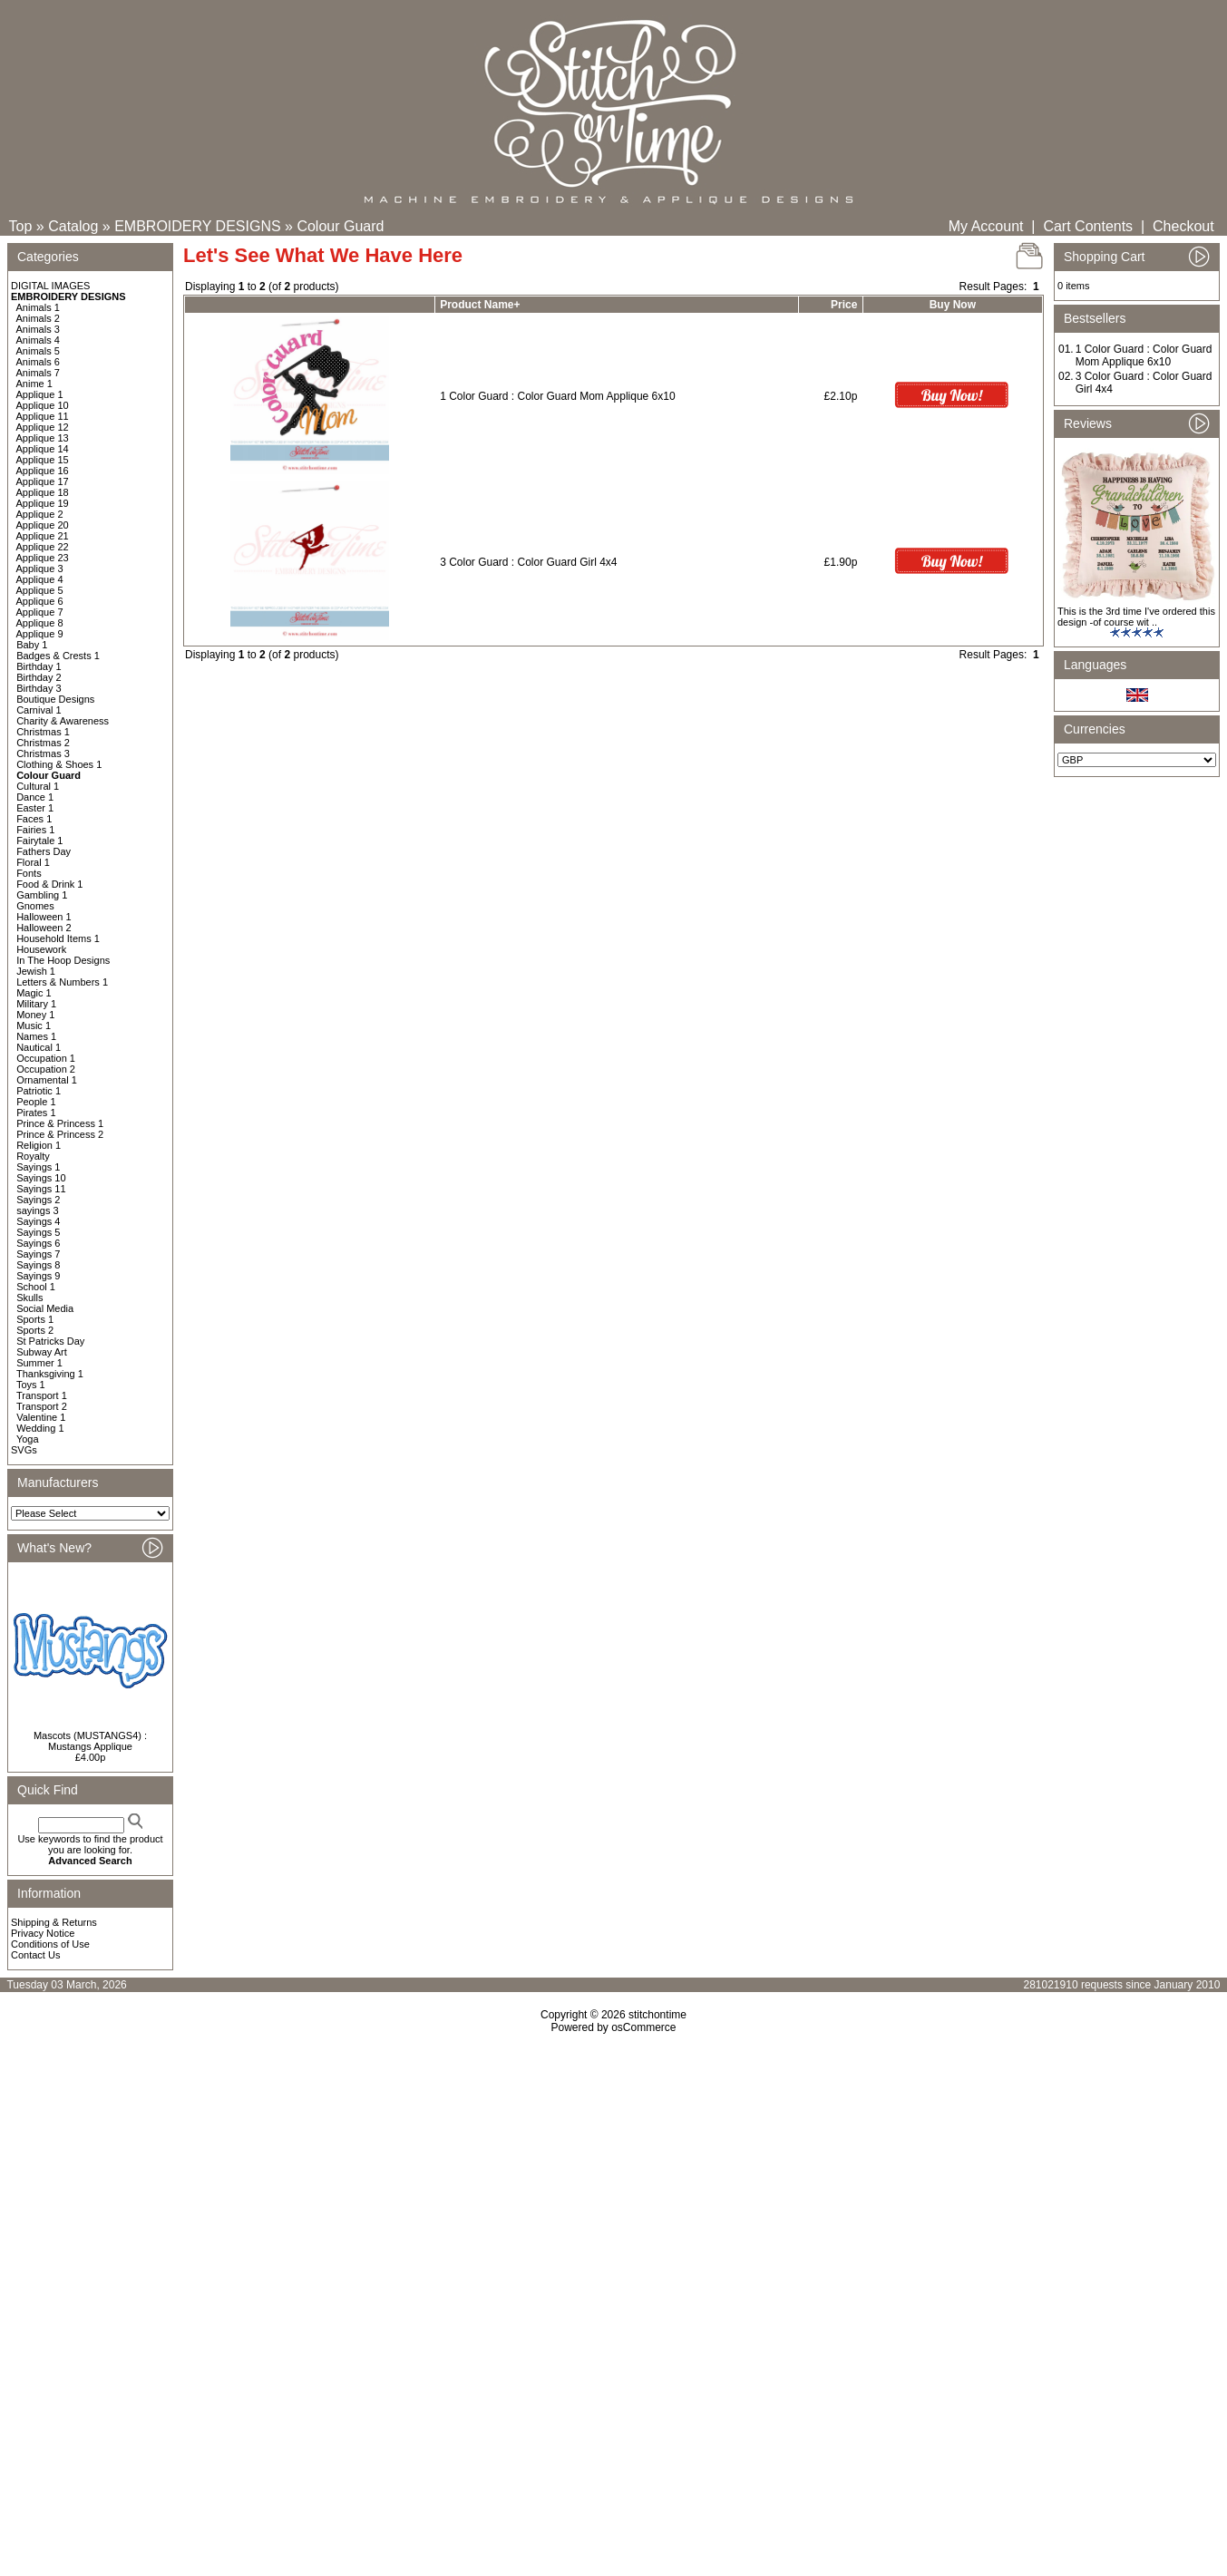 This screenshot has height=2576, width=1227. Describe the element at coordinates (480, 304) in the screenshot. I see `Product Name+` at that location.